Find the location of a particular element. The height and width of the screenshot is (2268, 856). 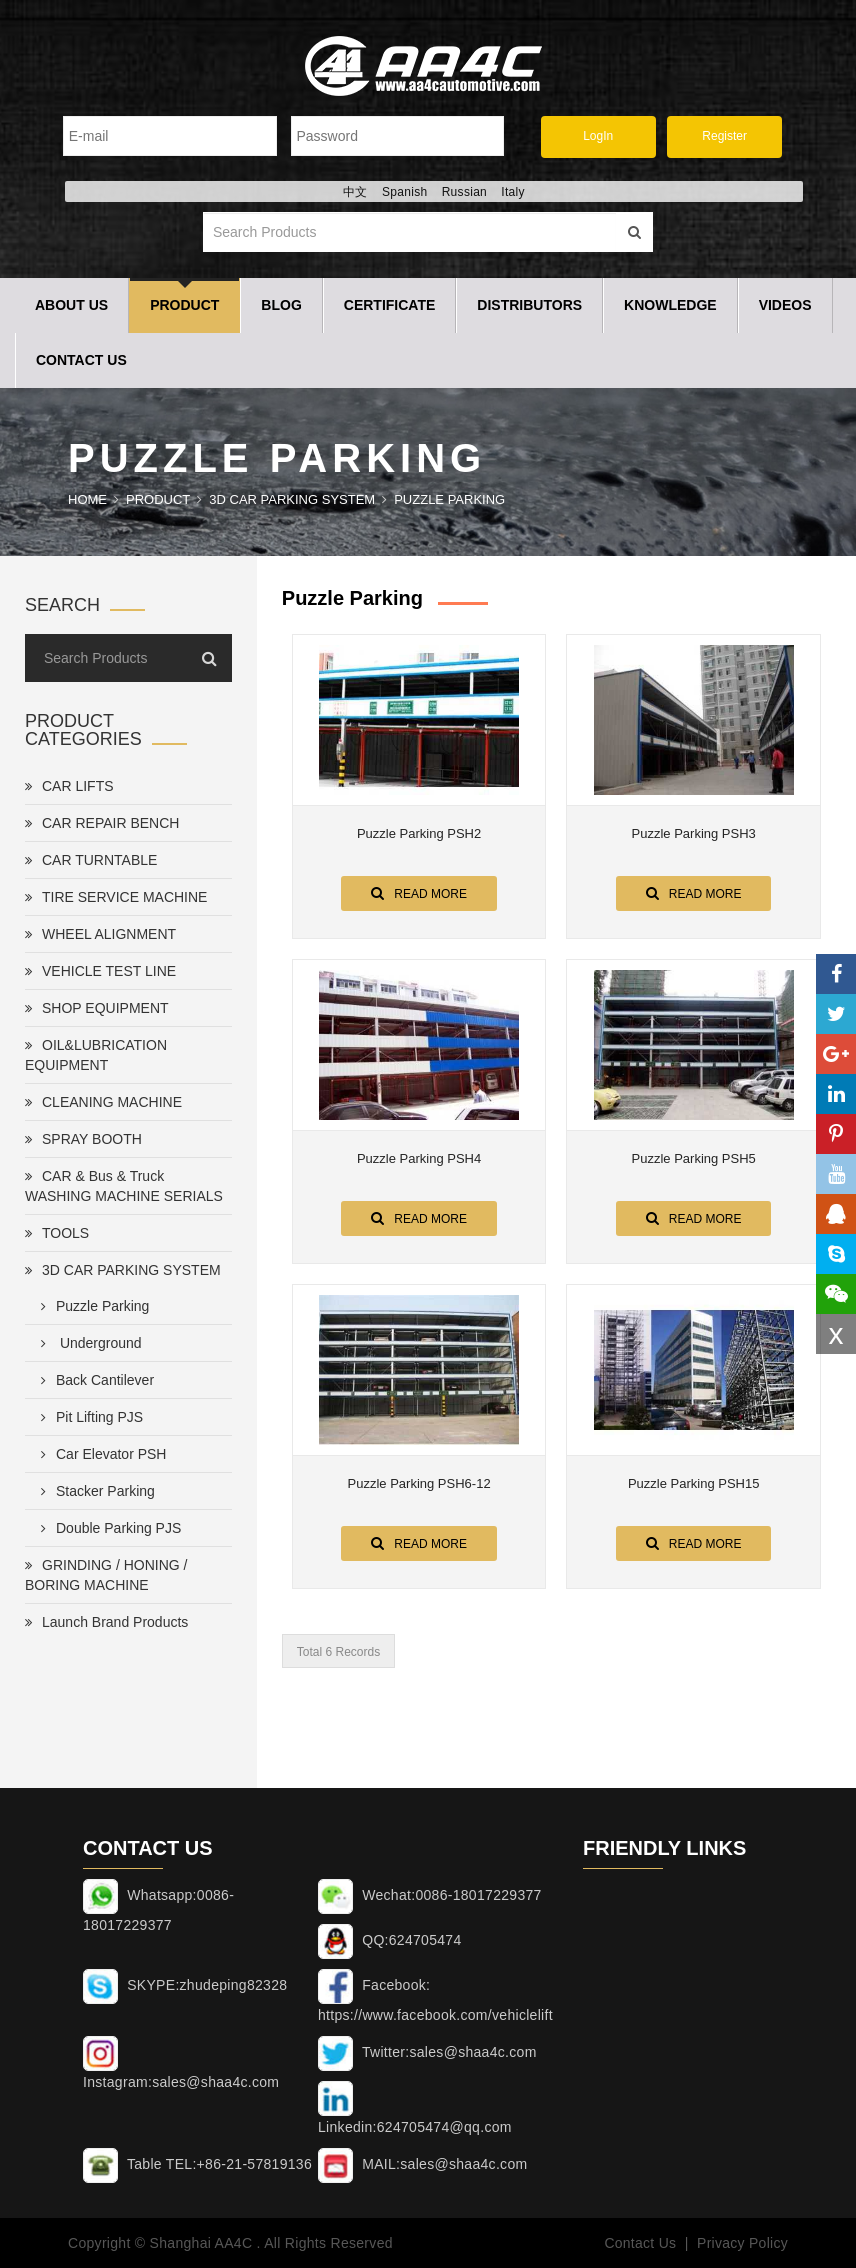

Back Cantilever is located at coordinates (93, 1380).